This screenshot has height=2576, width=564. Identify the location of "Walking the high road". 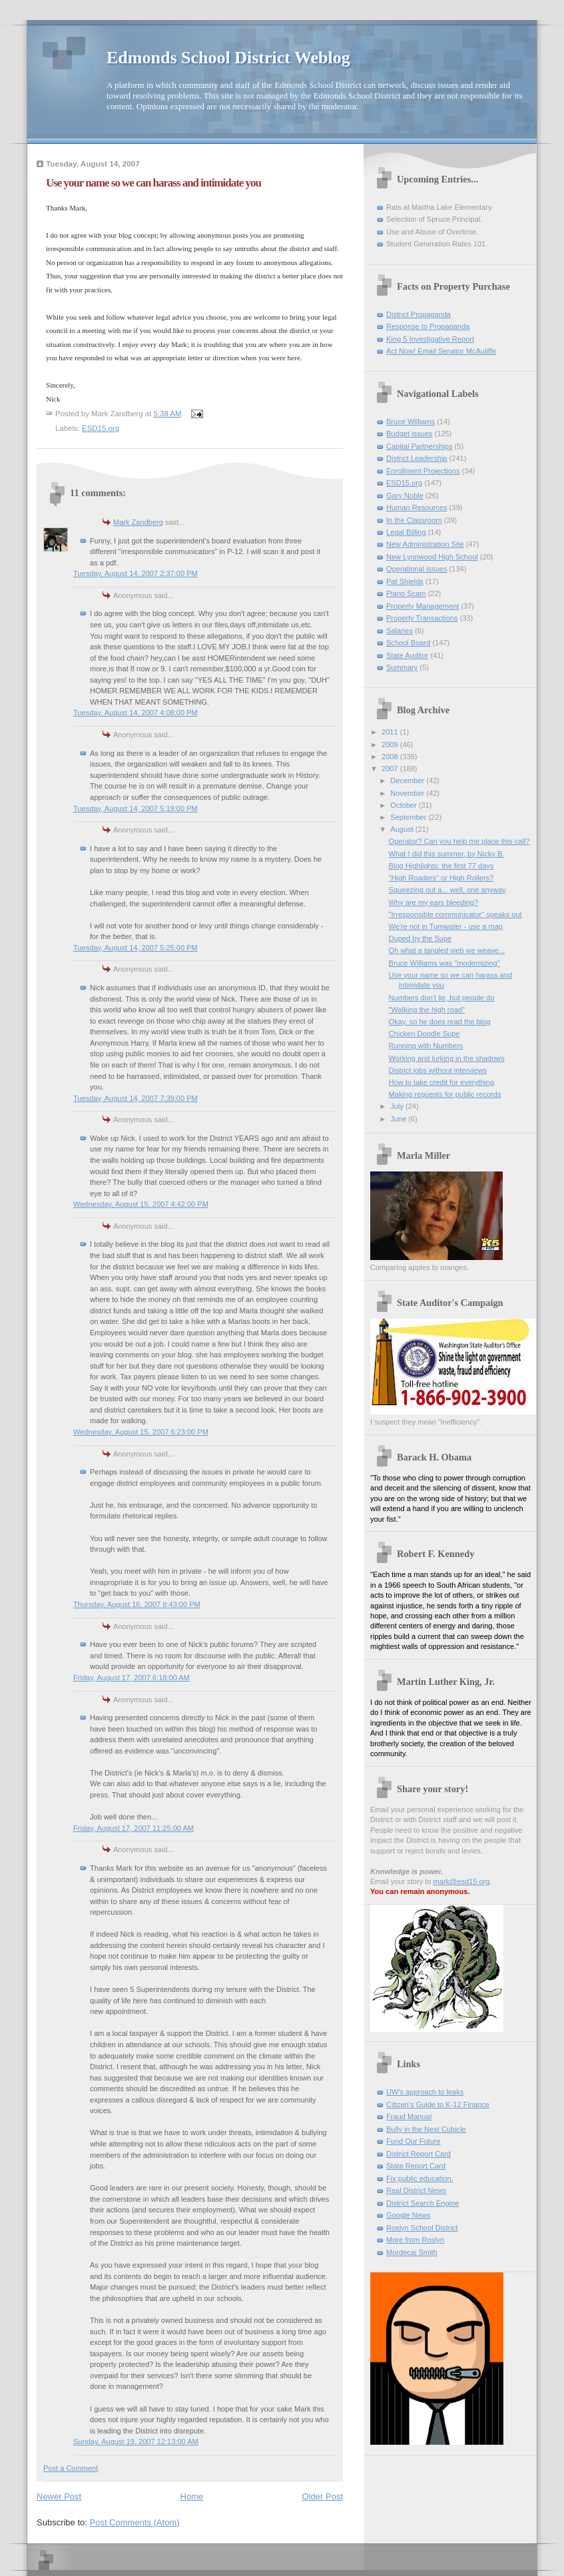
(427, 1010).